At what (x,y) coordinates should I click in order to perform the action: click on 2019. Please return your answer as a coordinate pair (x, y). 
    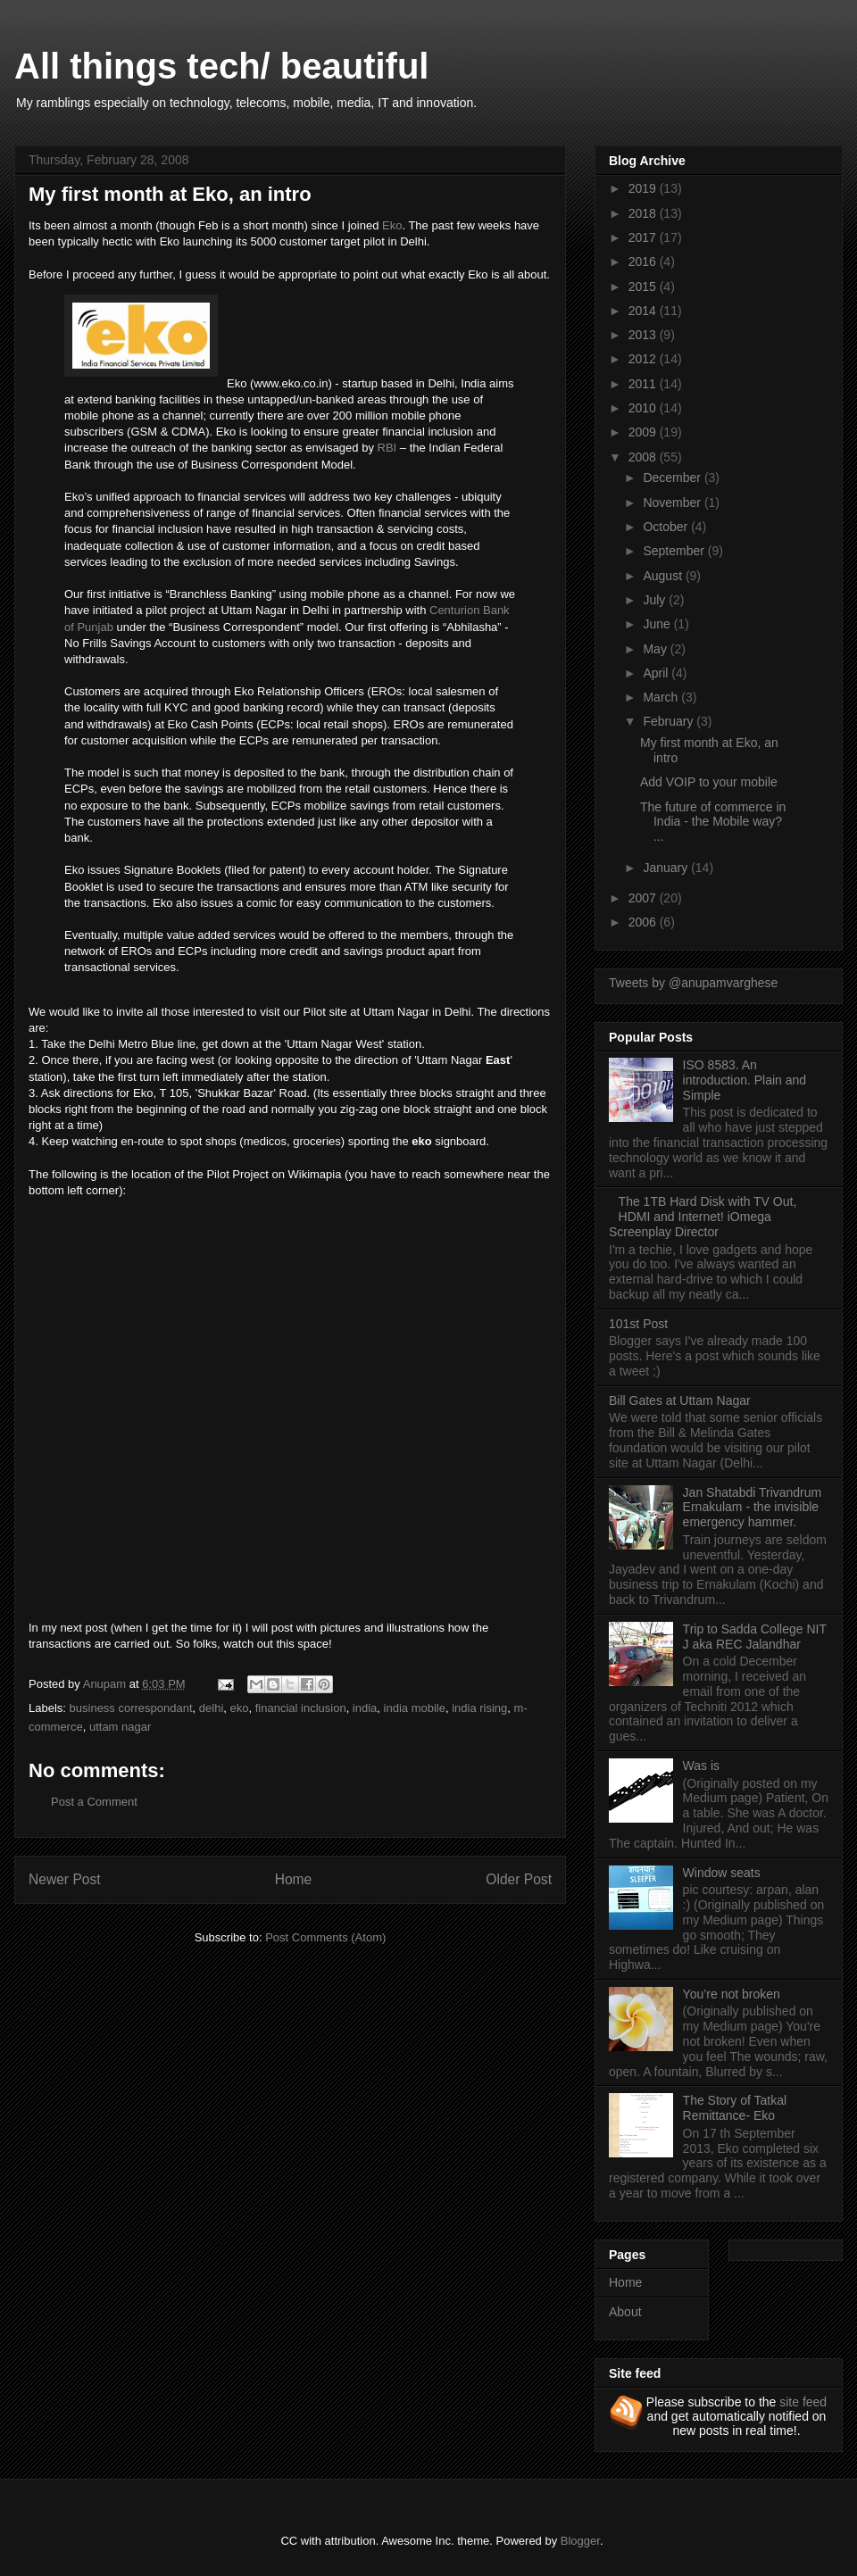
    Looking at the image, I should click on (644, 188).